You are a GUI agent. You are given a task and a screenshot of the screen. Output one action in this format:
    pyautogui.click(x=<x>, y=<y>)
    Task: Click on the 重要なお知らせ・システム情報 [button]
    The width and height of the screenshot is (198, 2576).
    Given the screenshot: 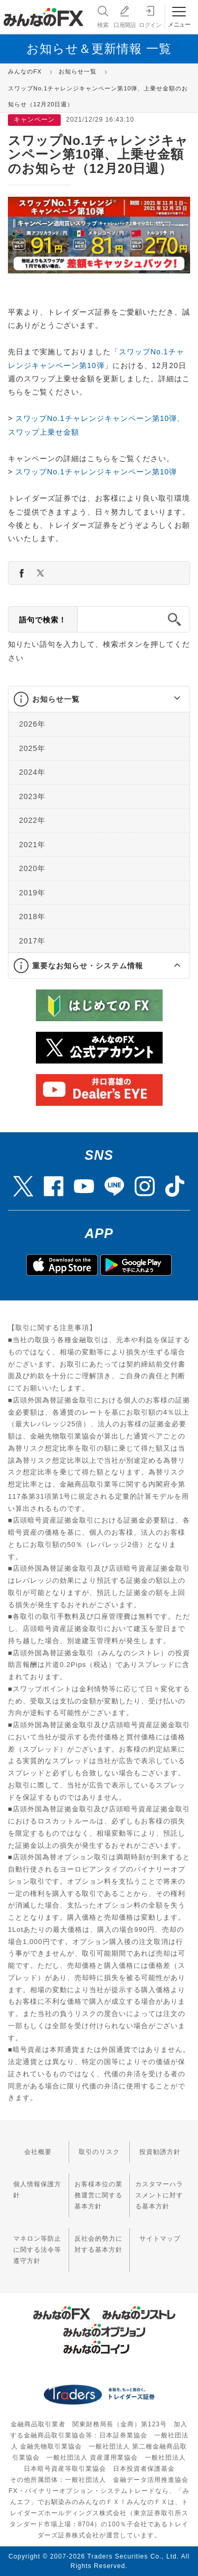 What is the action you would take?
    pyautogui.click(x=87, y=965)
    